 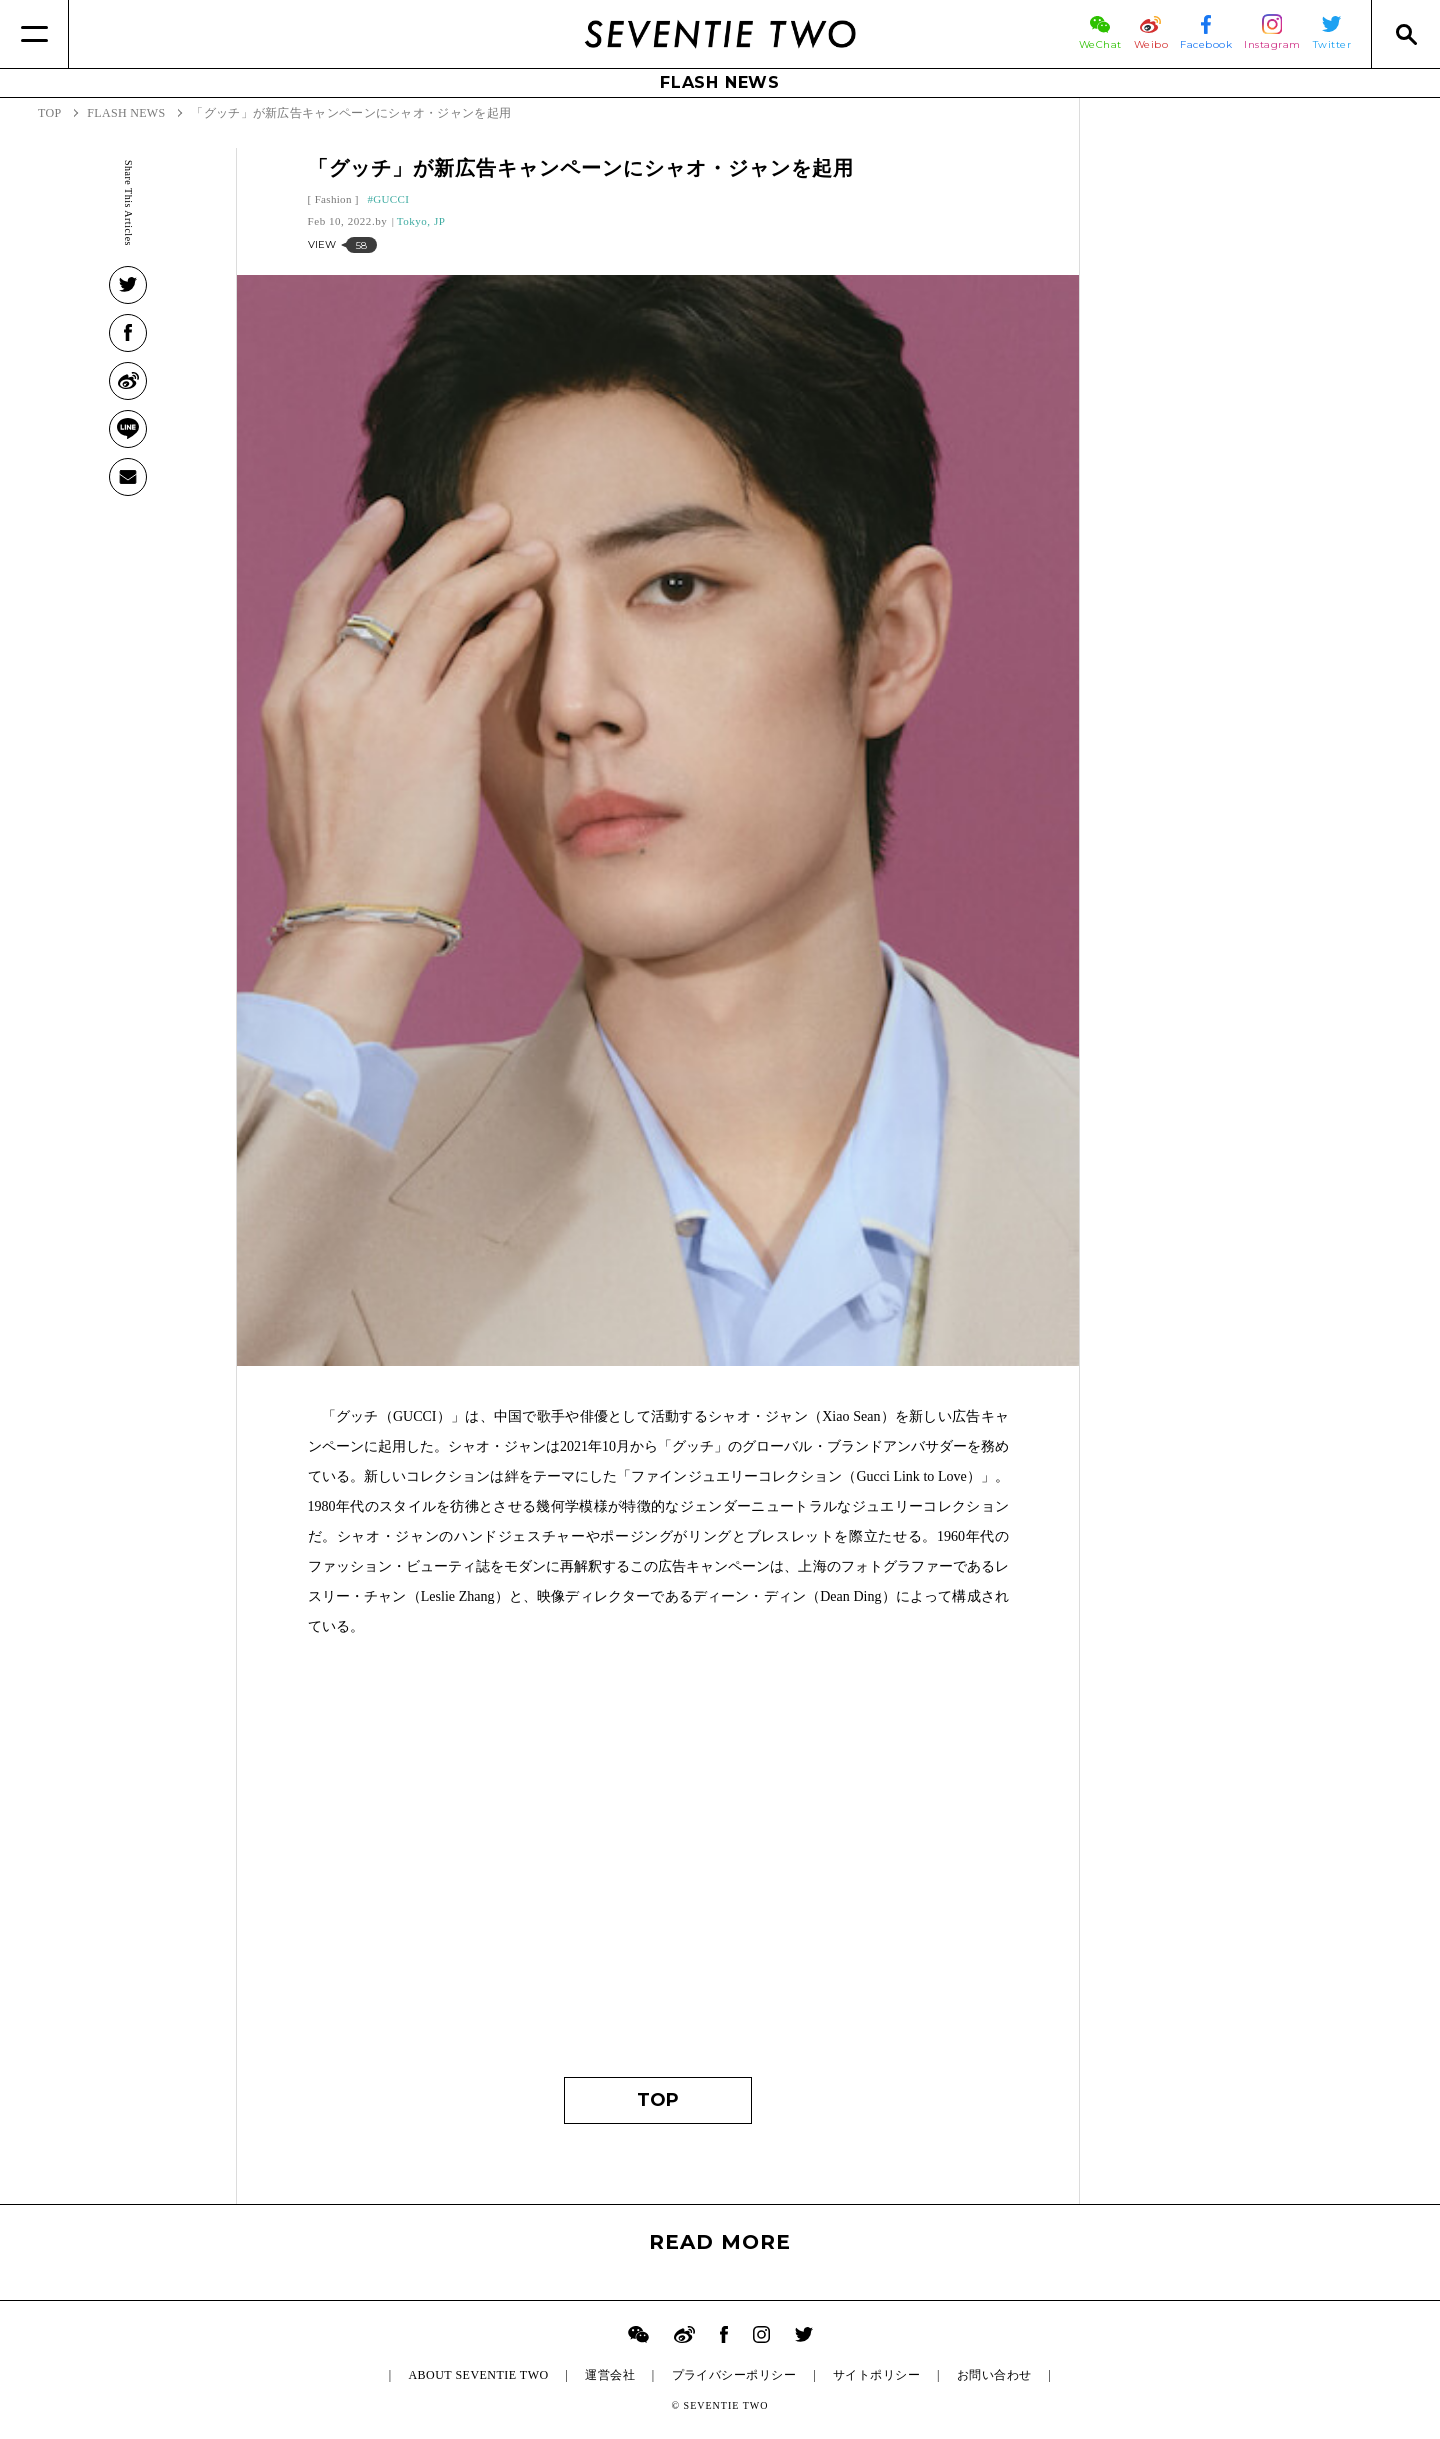 I want to click on 運営会社, so click(x=610, y=2375).